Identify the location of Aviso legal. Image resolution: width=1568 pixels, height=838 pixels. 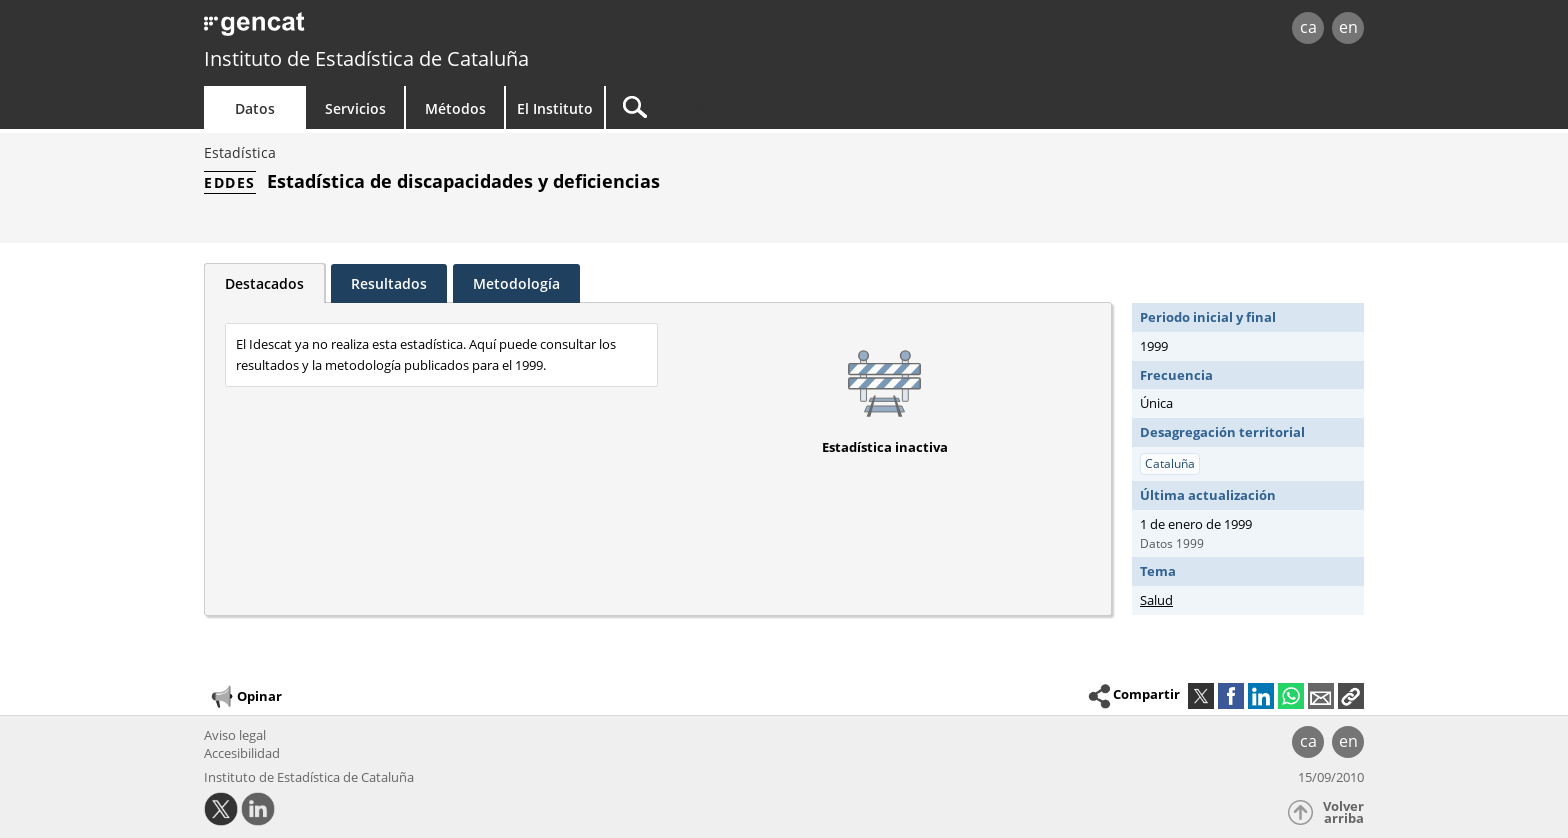
(235, 735).